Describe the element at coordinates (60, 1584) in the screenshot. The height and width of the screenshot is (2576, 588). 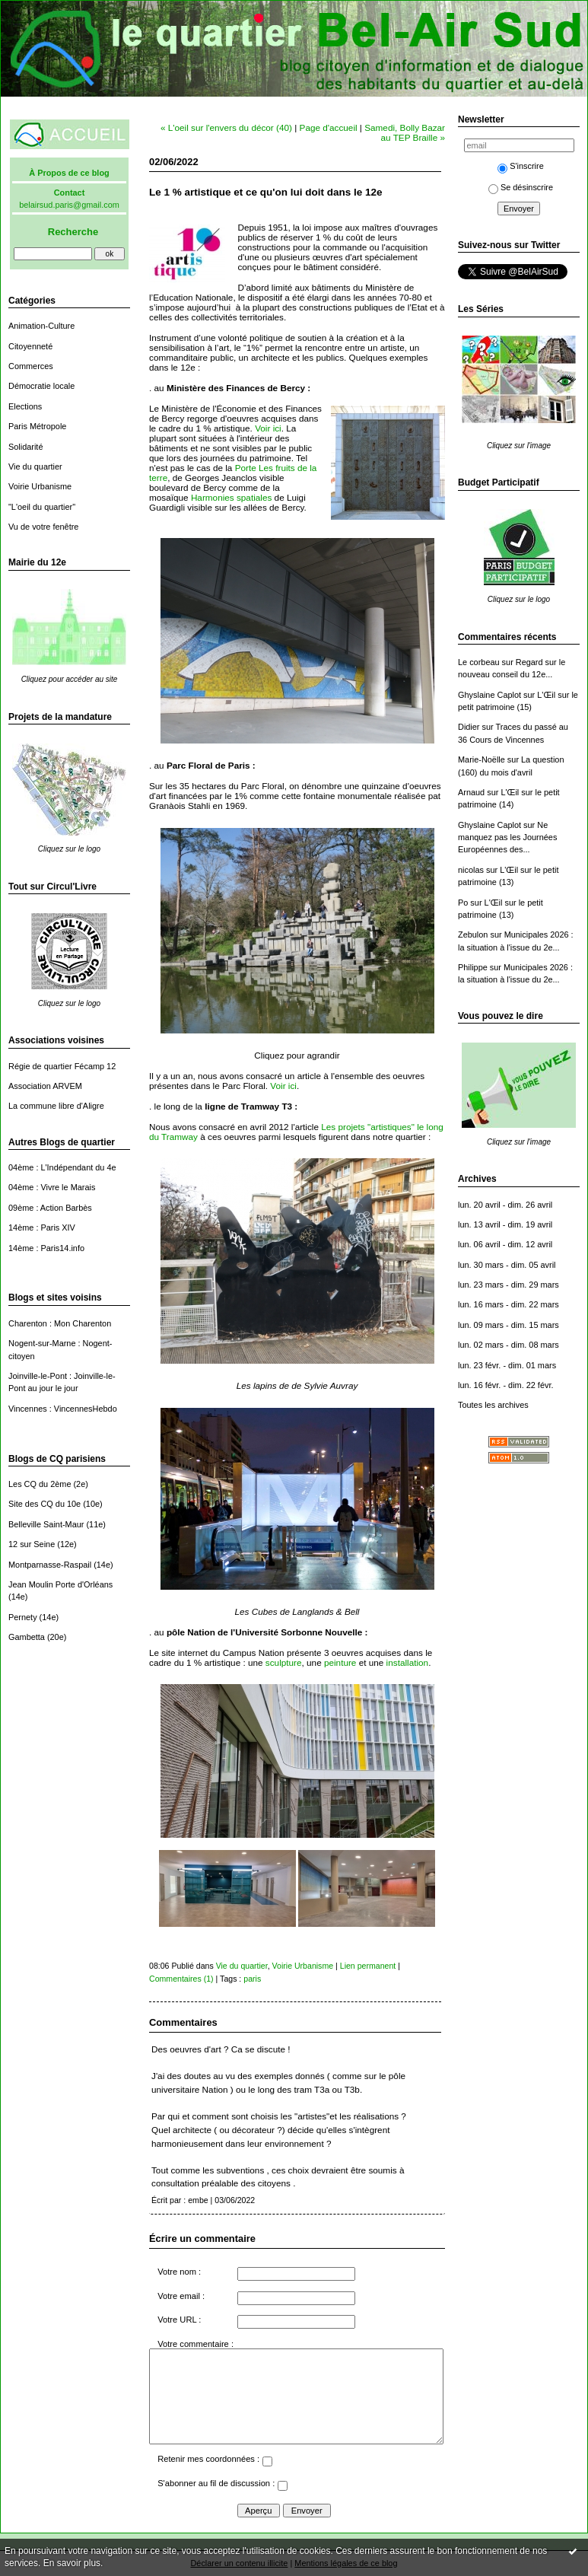
I see `Jean Moulin Porte d'Orléans` at that location.